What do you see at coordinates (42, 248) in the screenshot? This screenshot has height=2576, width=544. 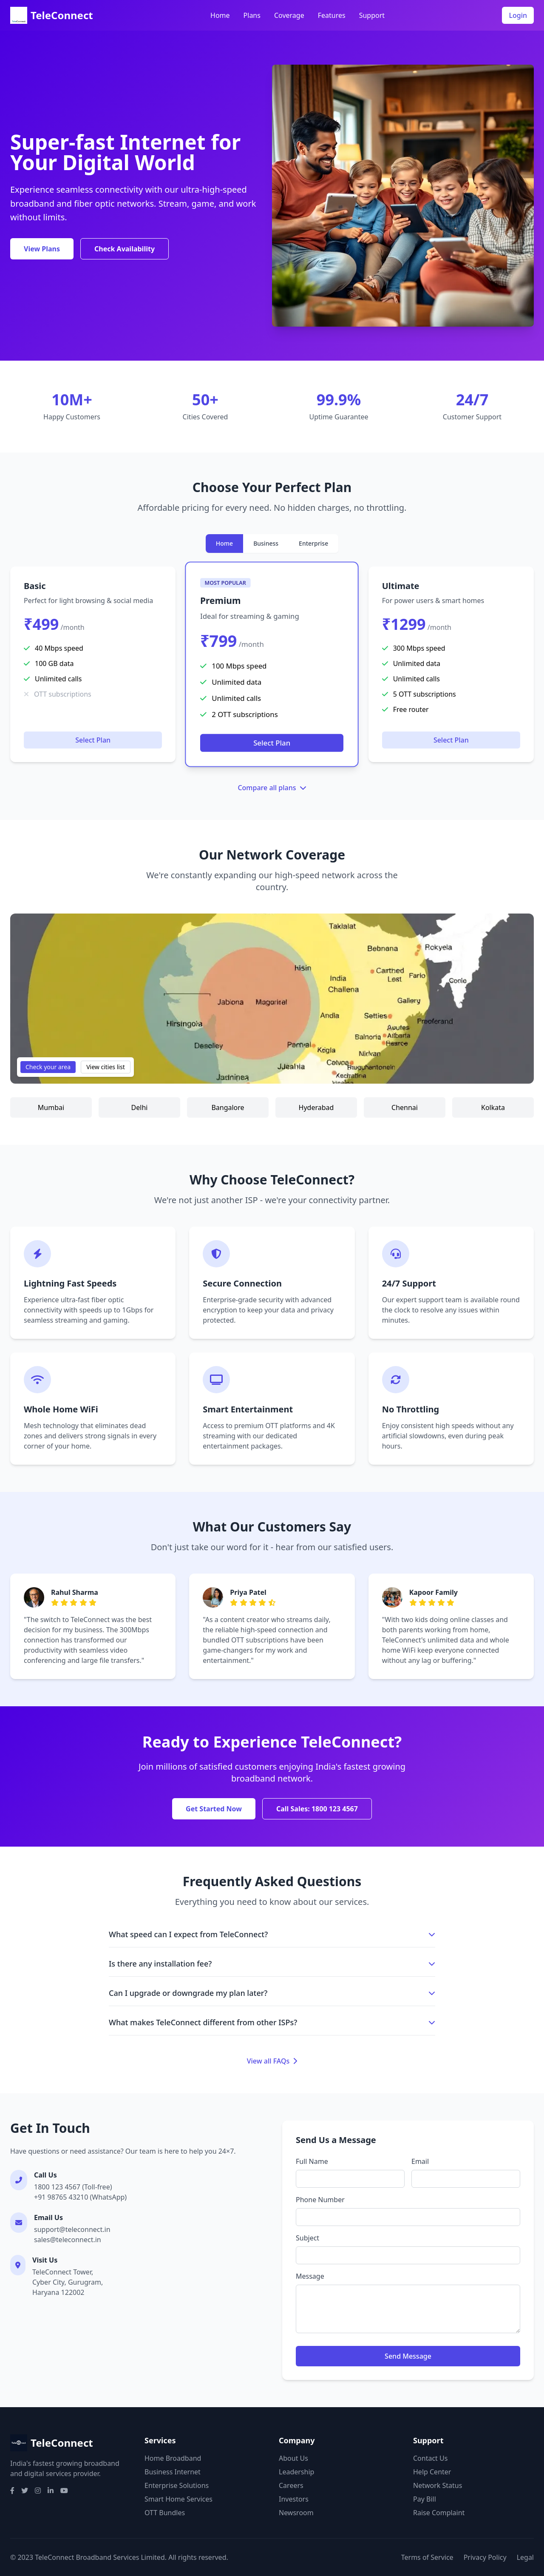 I see `View Plans` at bounding box center [42, 248].